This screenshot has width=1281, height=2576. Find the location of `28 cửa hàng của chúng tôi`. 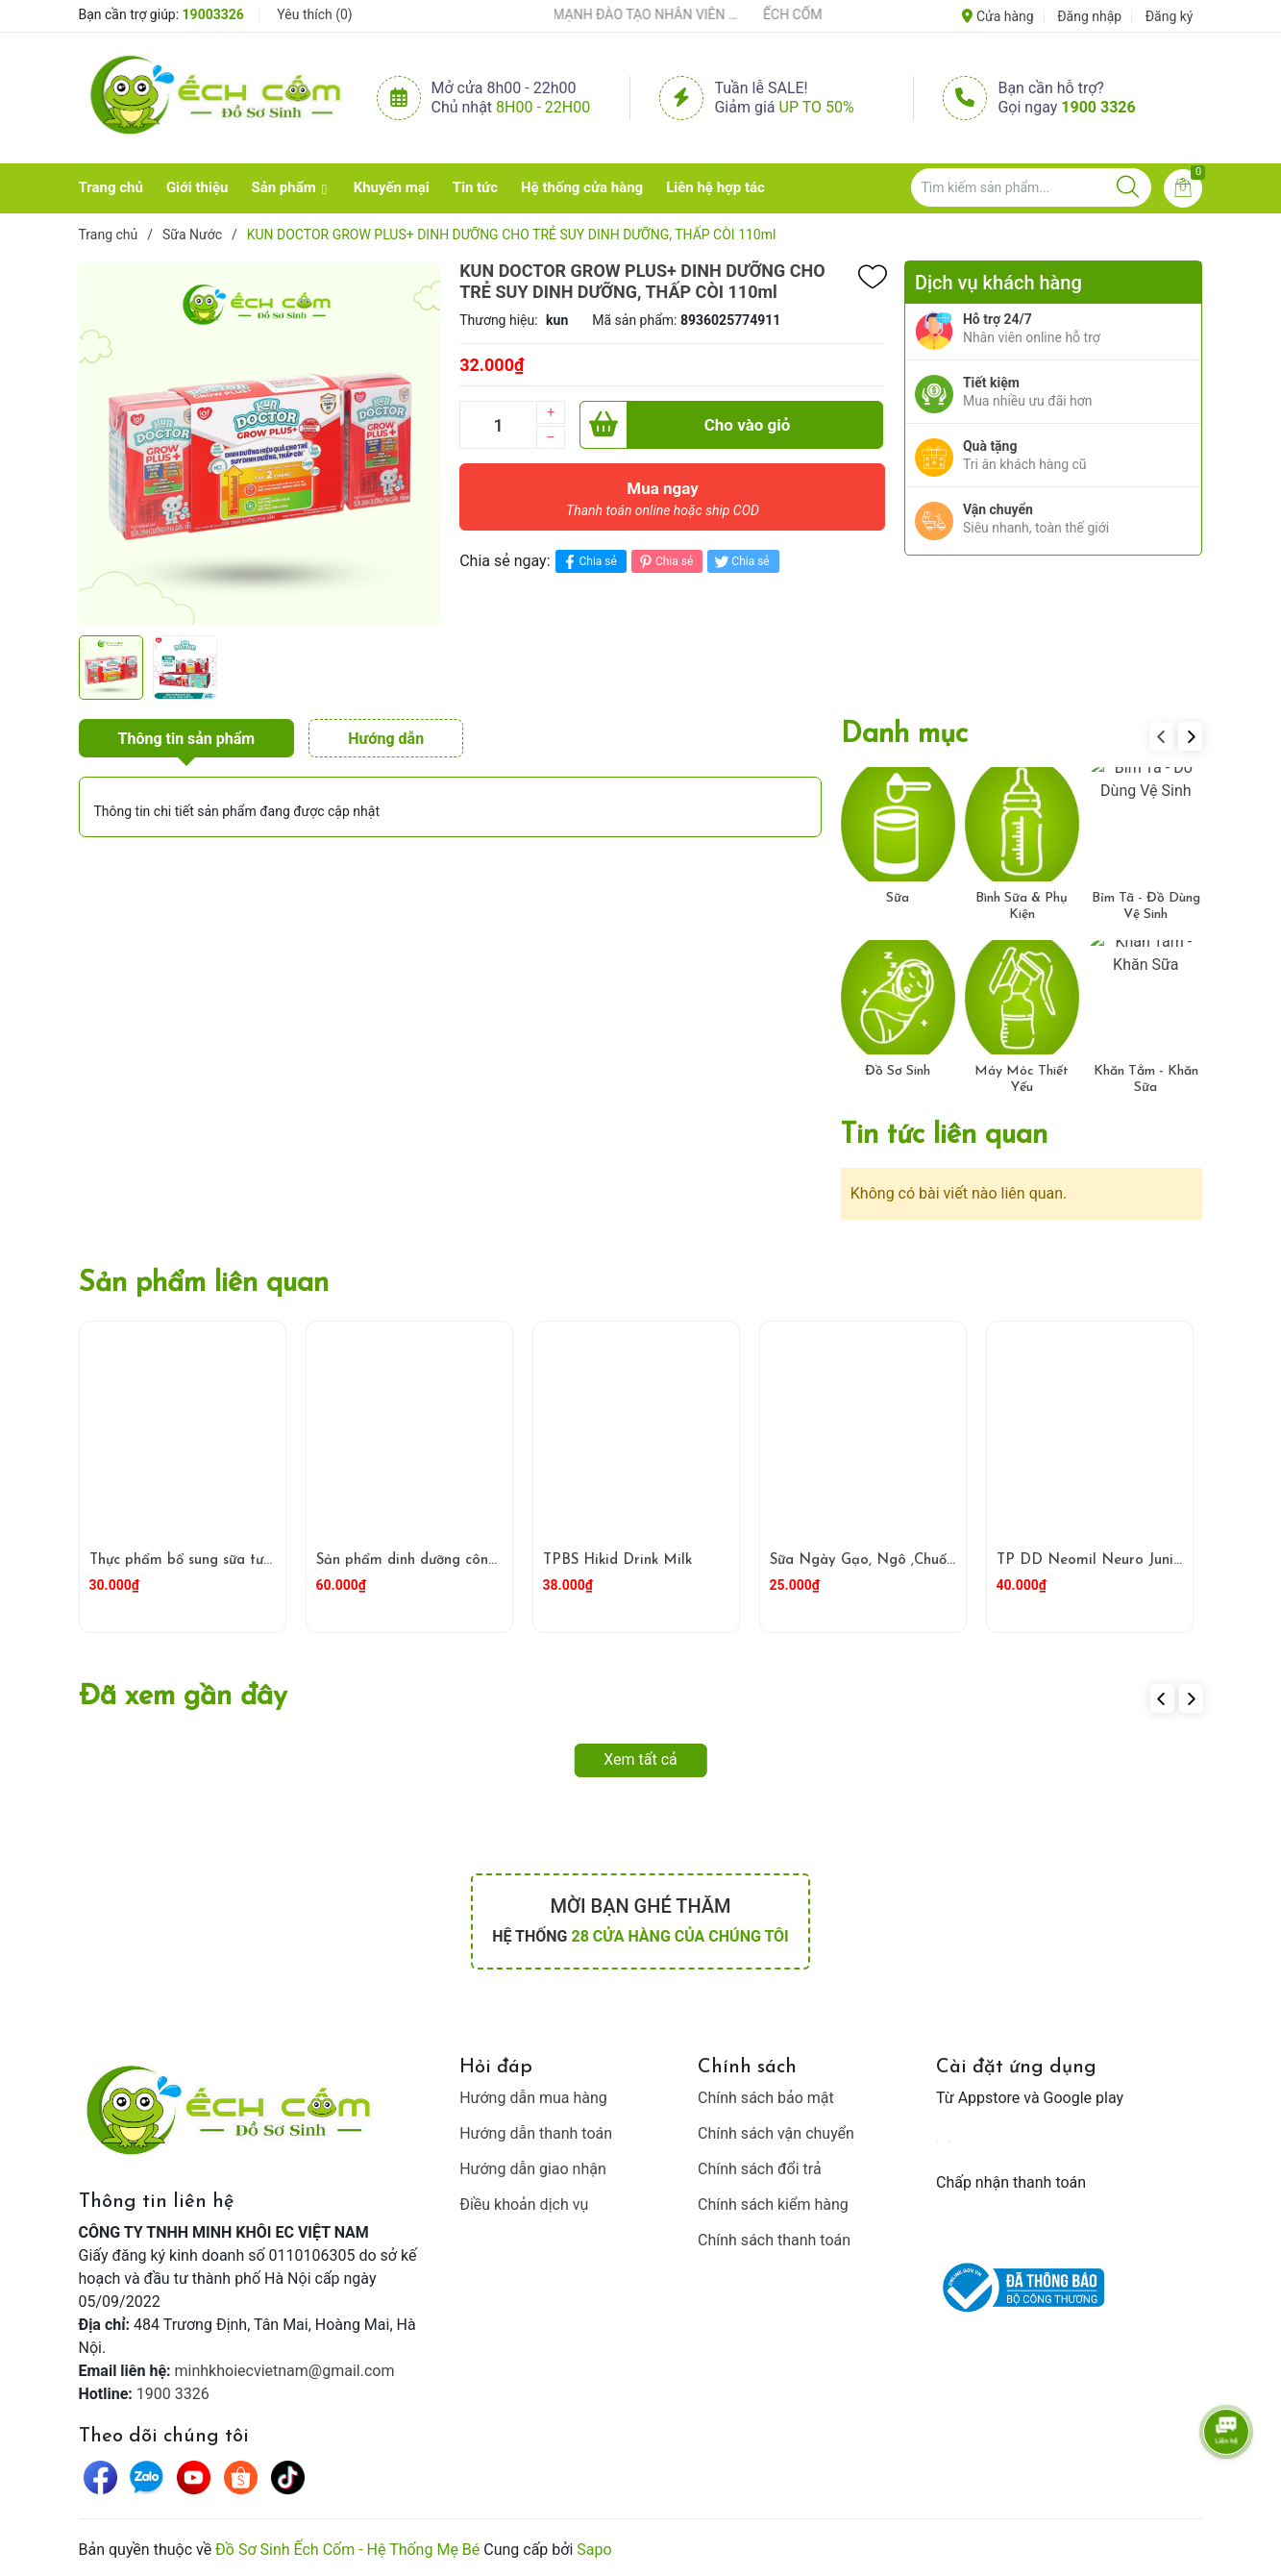

28 cửa hàng của chúng tôi is located at coordinates (679, 1936).